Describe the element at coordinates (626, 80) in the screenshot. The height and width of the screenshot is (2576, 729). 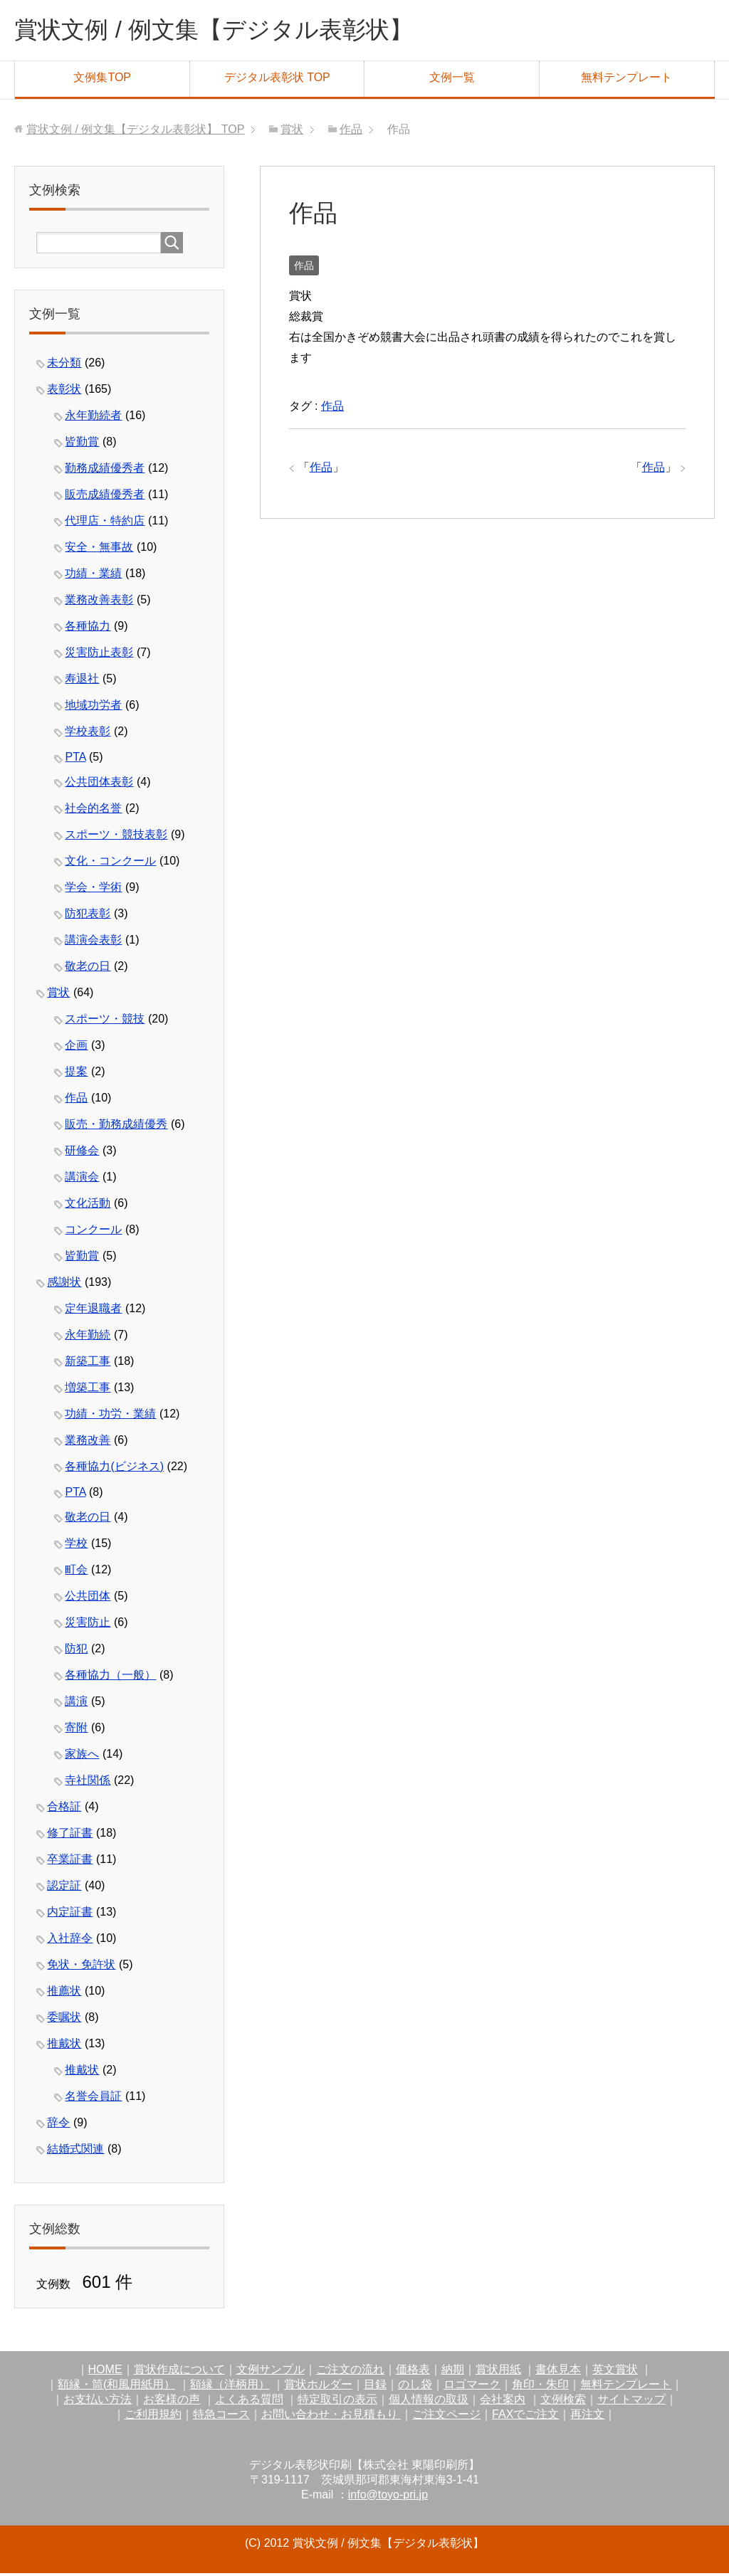
I see `無料テンプレート` at that location.